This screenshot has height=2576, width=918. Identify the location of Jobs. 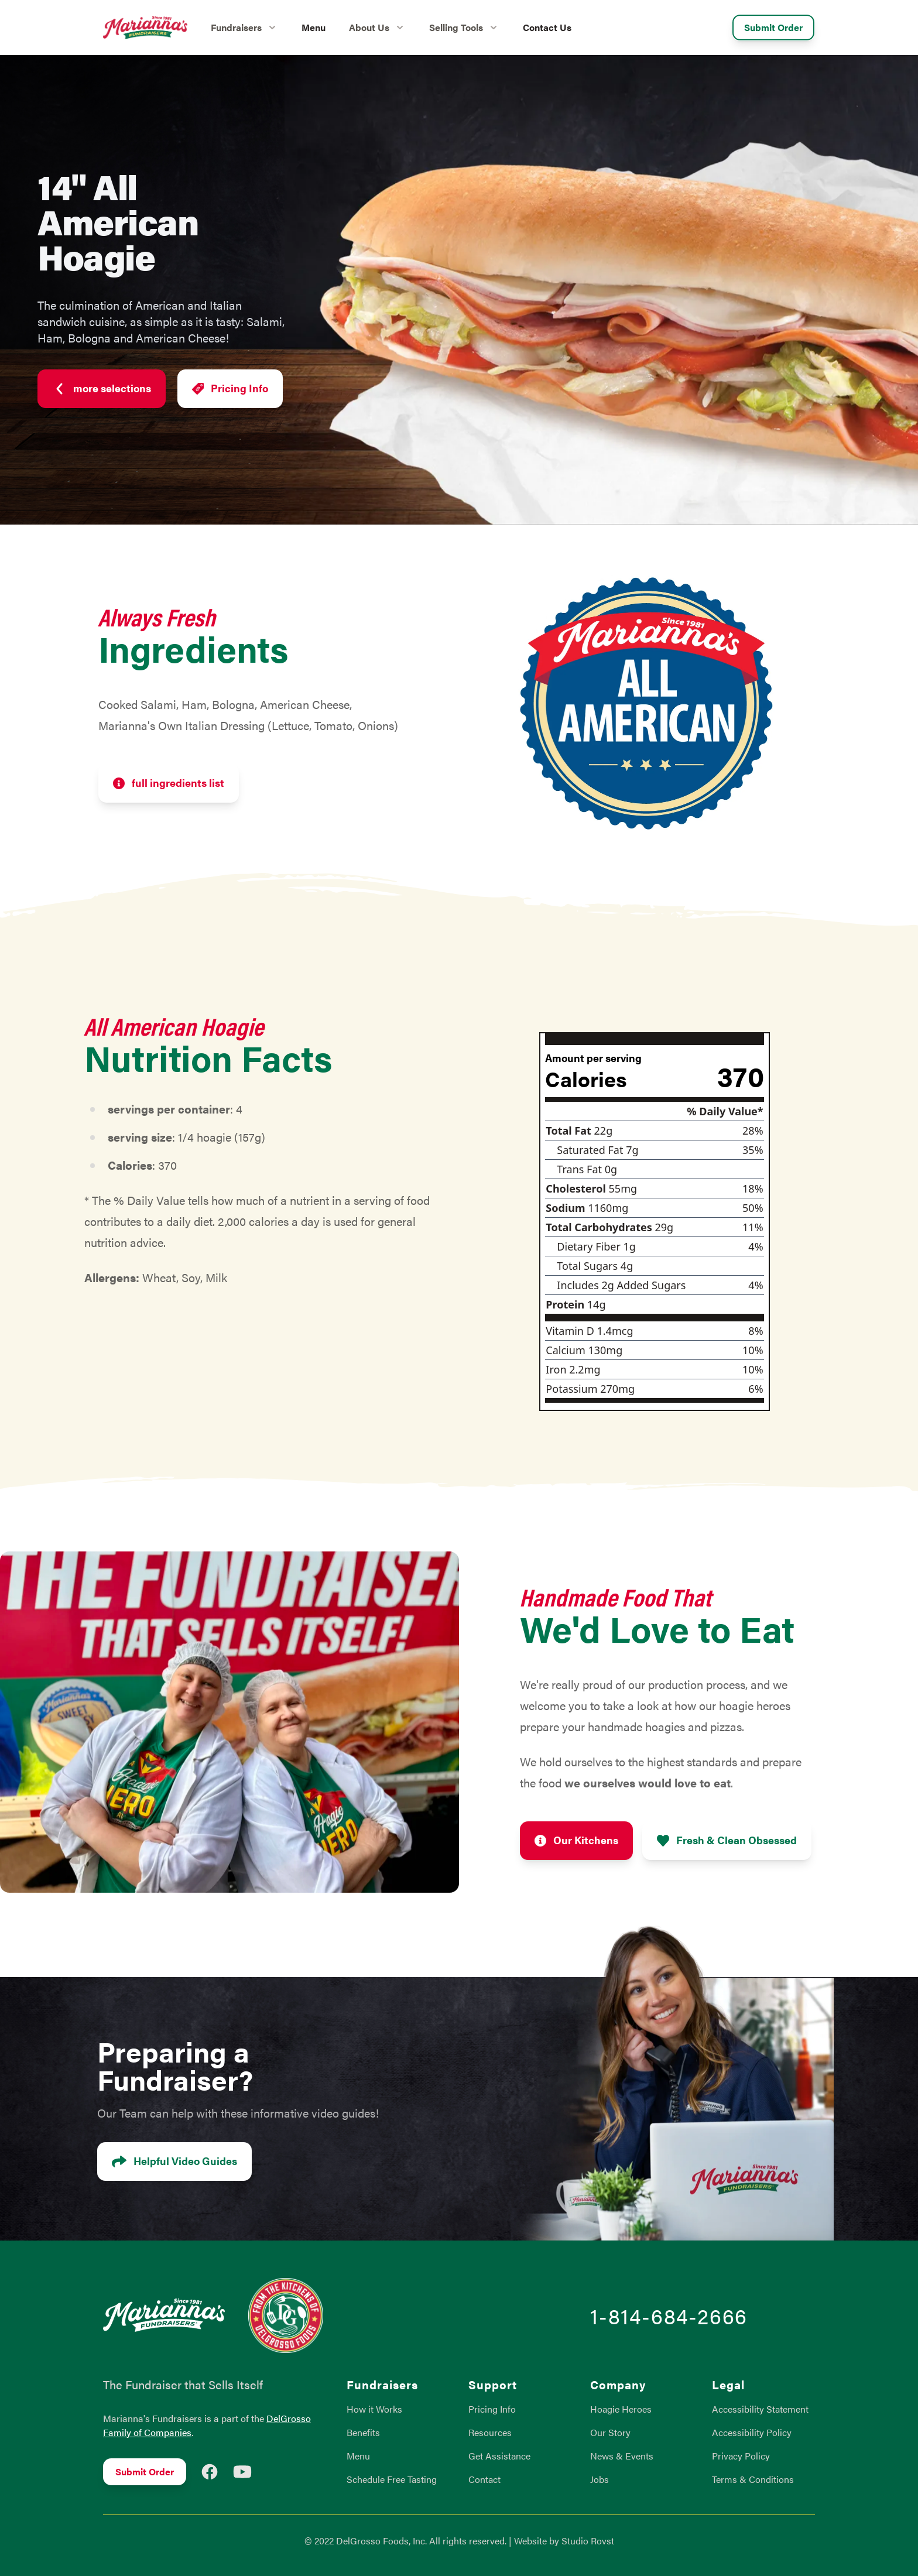
(599, 2479).